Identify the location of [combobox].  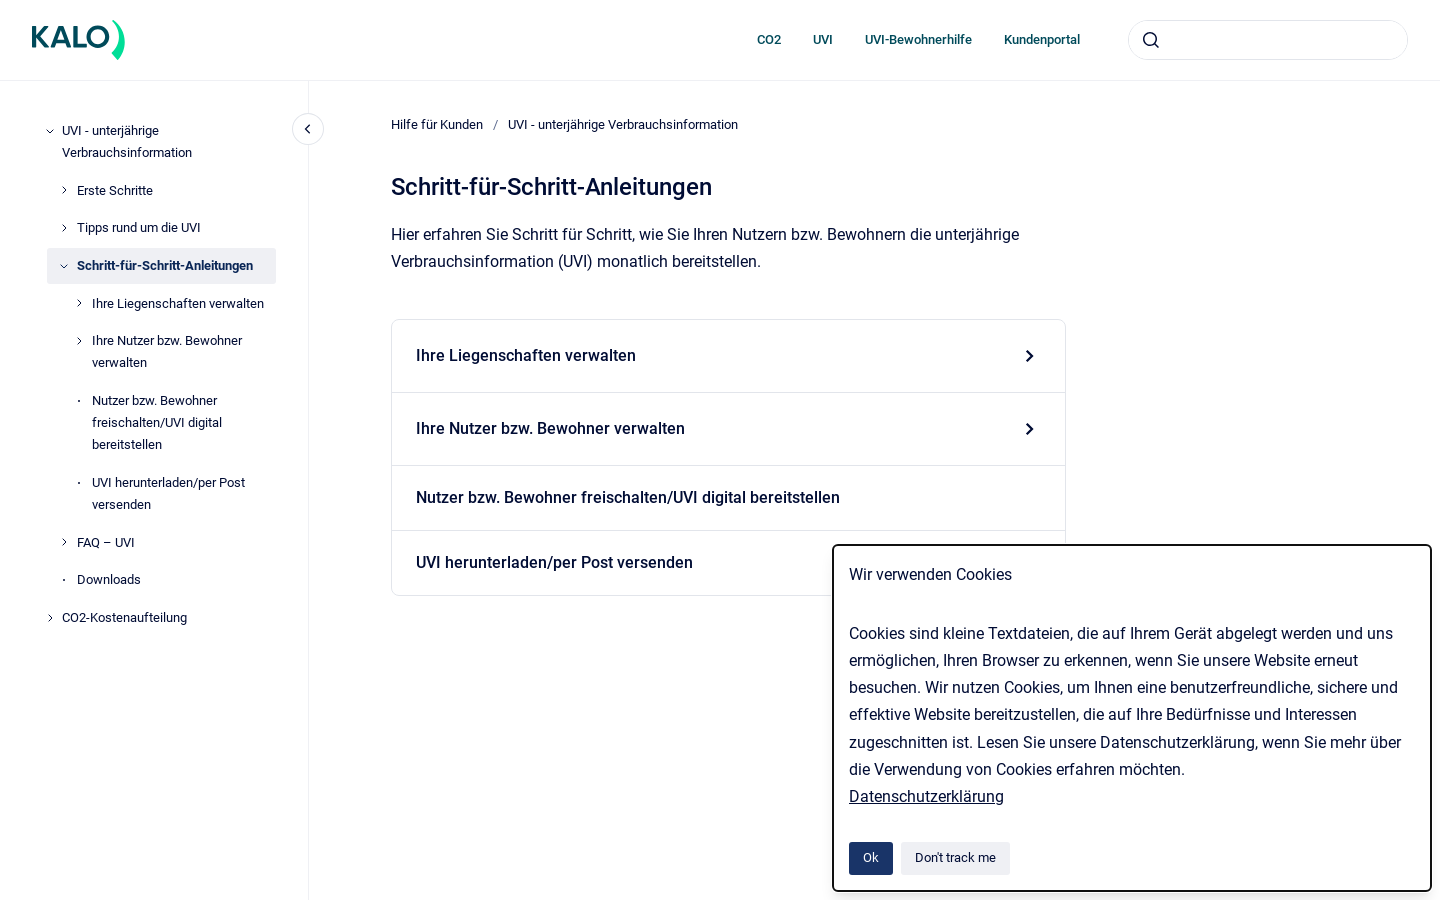
(1268, 40).